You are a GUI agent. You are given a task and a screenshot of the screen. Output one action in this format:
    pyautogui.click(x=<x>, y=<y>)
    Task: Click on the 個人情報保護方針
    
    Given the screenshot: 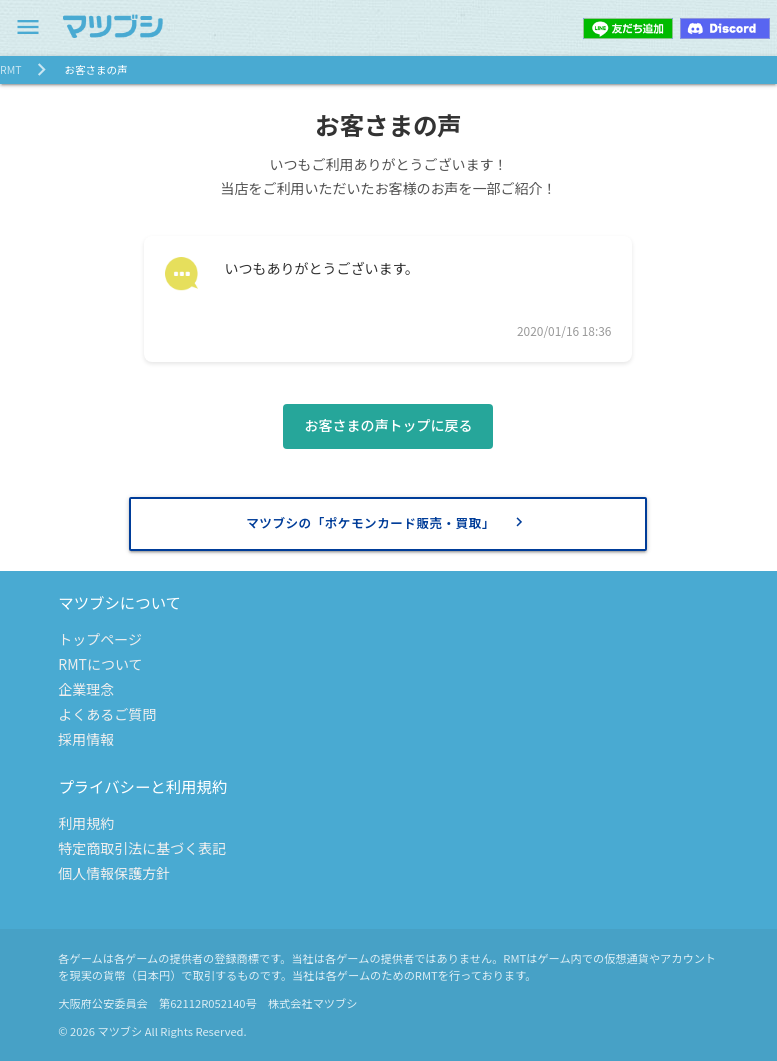 What is the action you would take?
    pyautogui.click(x=114, y=873)
    